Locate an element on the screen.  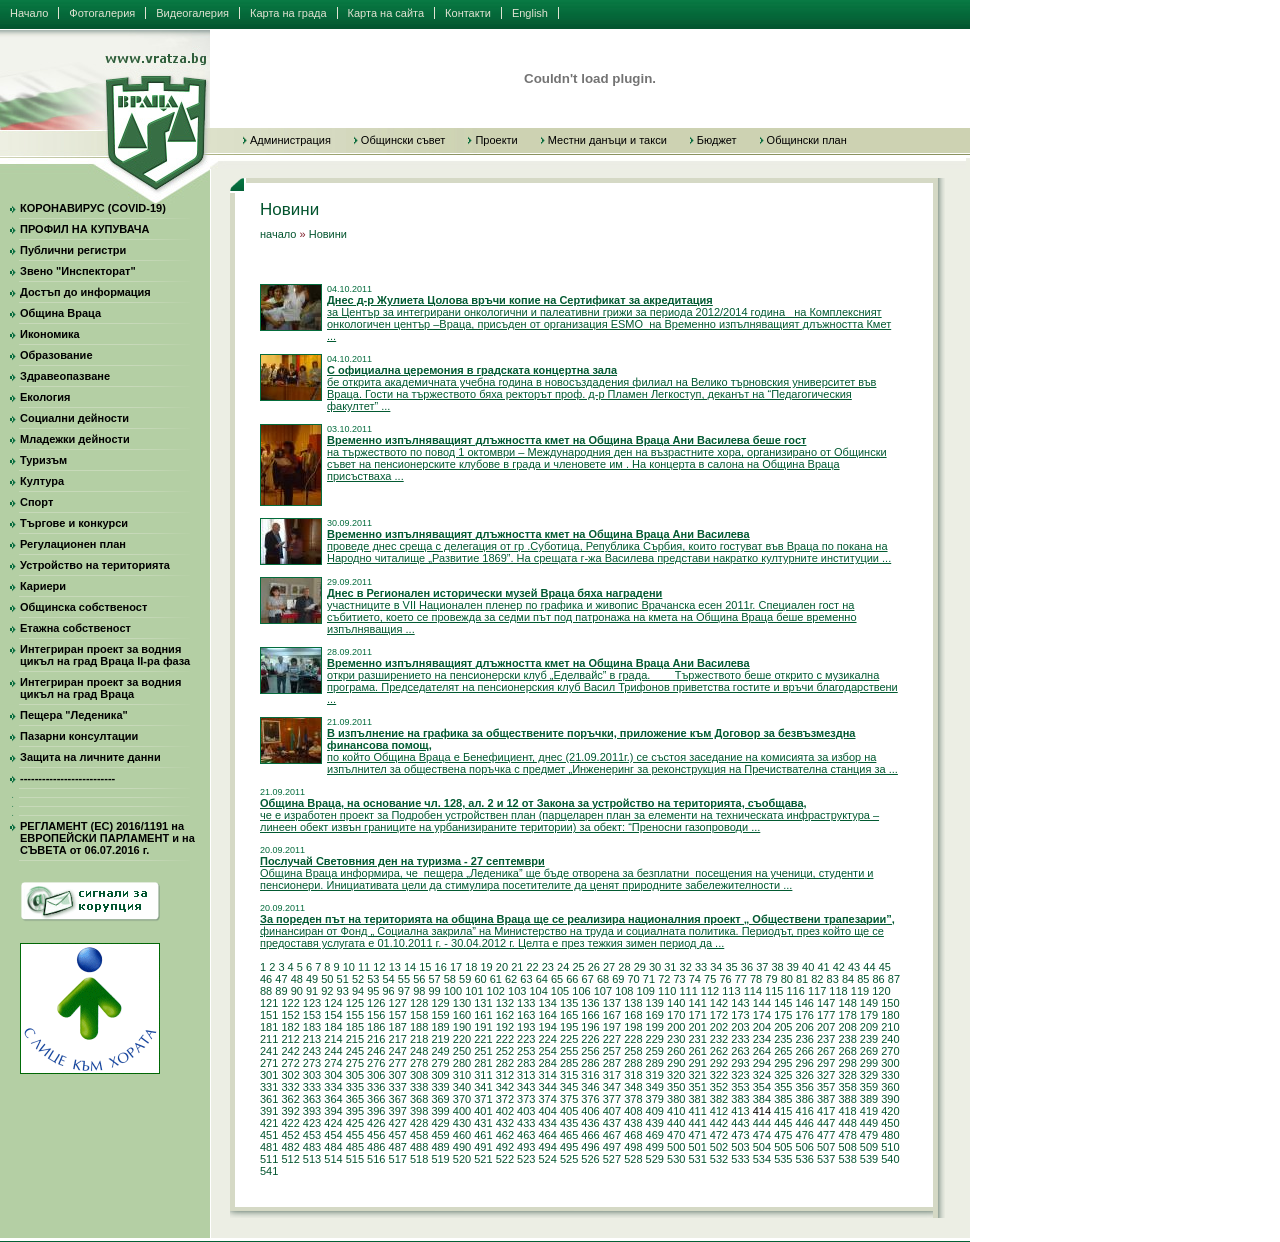
50 is located at coordinates (327, 979).